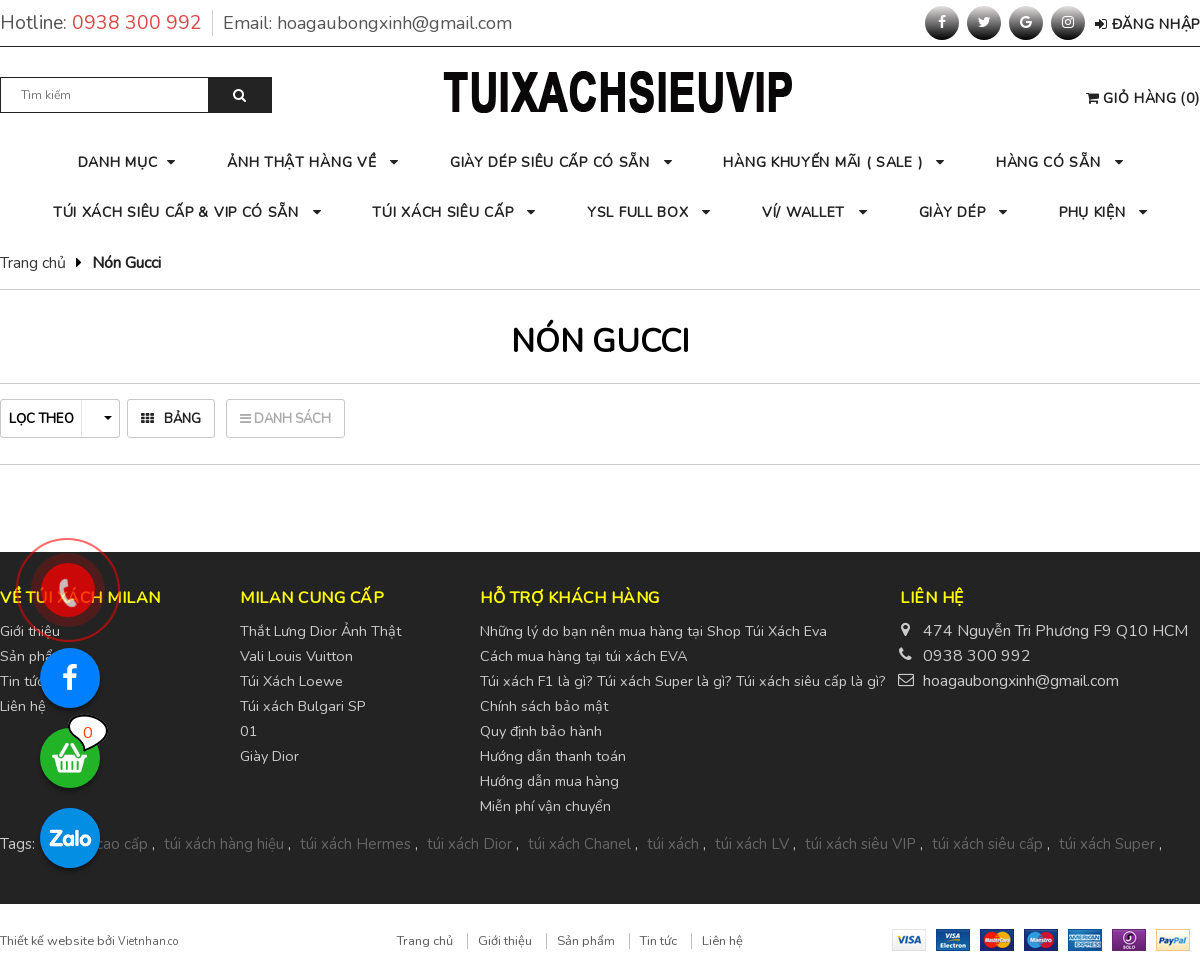 The image size is (1200, 976). What do you see at coordinates (987, 844) in the screenshot?
I see `túi xách siêu cấp` at bounding box center [987, 844].